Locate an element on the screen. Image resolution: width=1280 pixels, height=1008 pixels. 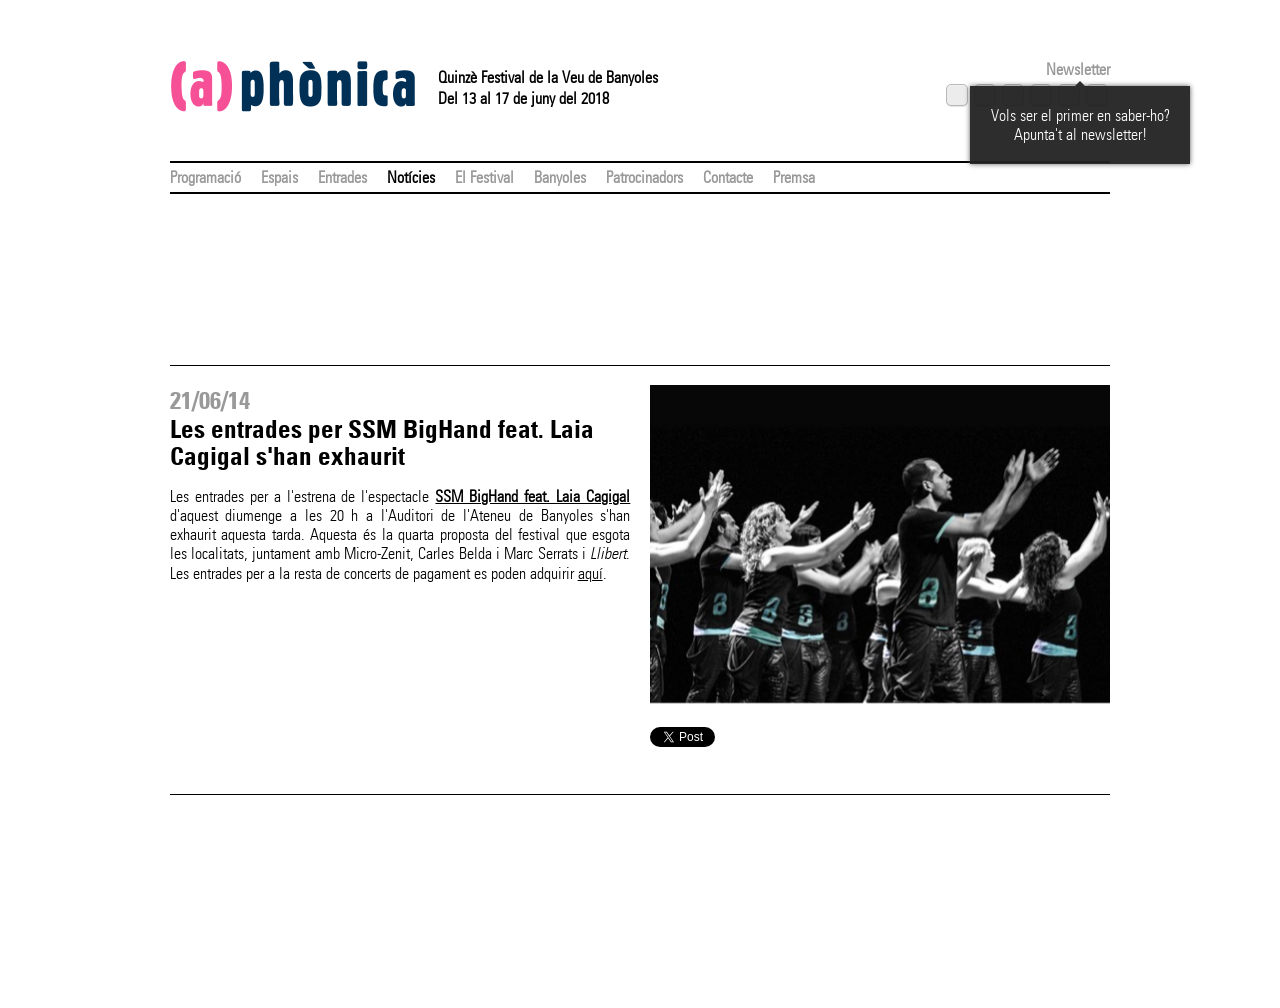
Entrades is located at coordinates (342, 177).